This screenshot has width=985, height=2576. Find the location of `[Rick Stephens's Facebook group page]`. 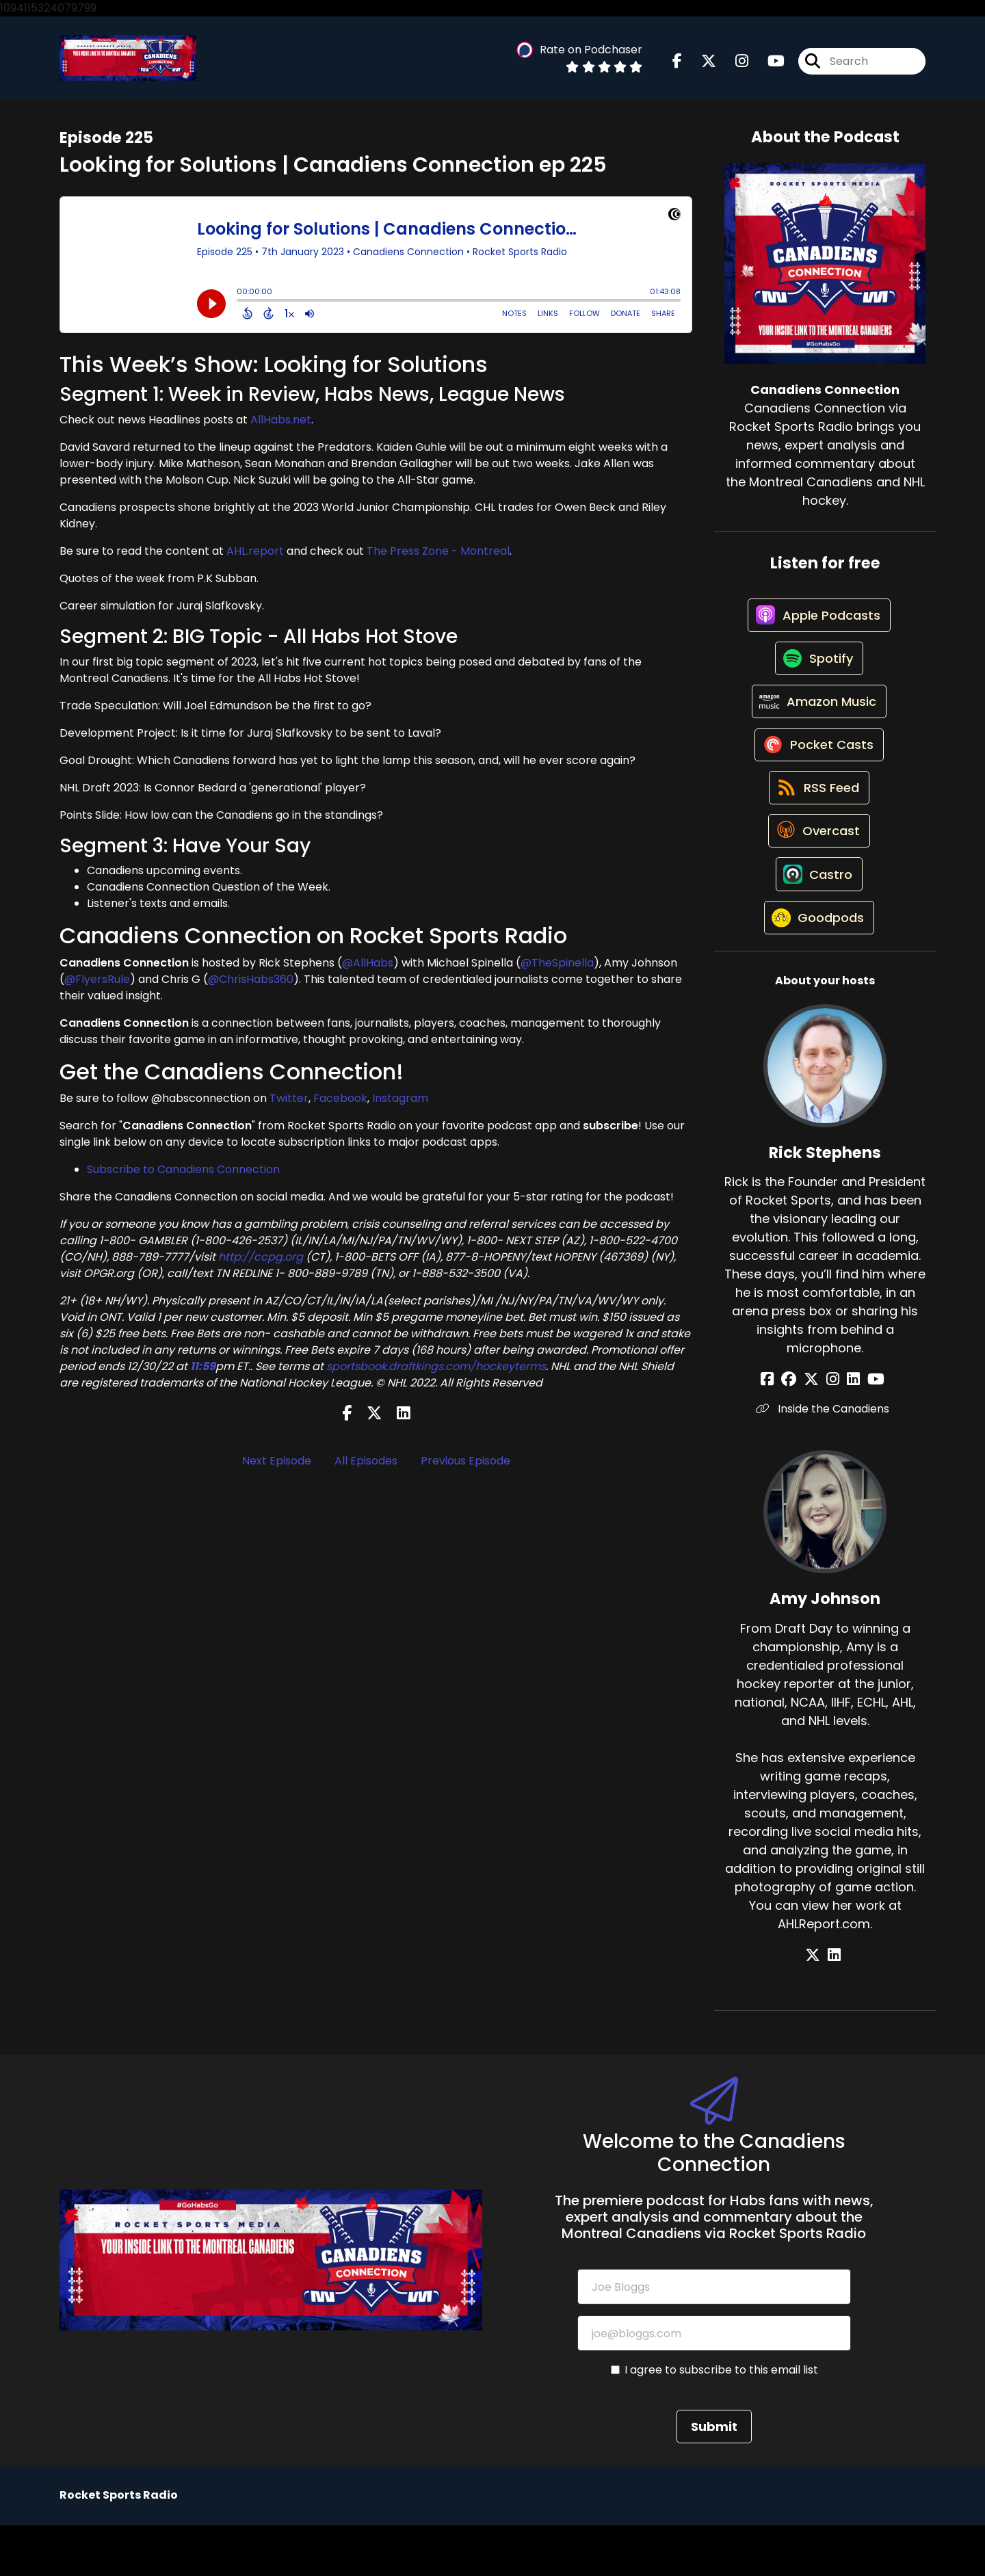

[Rick Stephens's Facebook group page] is located at coordinates (798, 1429).